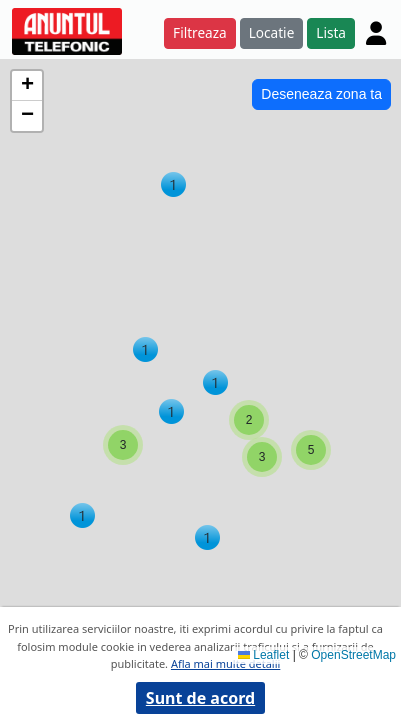 The image size is (401, 720). What do you see at coordinates (353, 655) in the screenshot?
I see `OpenStreetMap` at bounding box center [353, 655].